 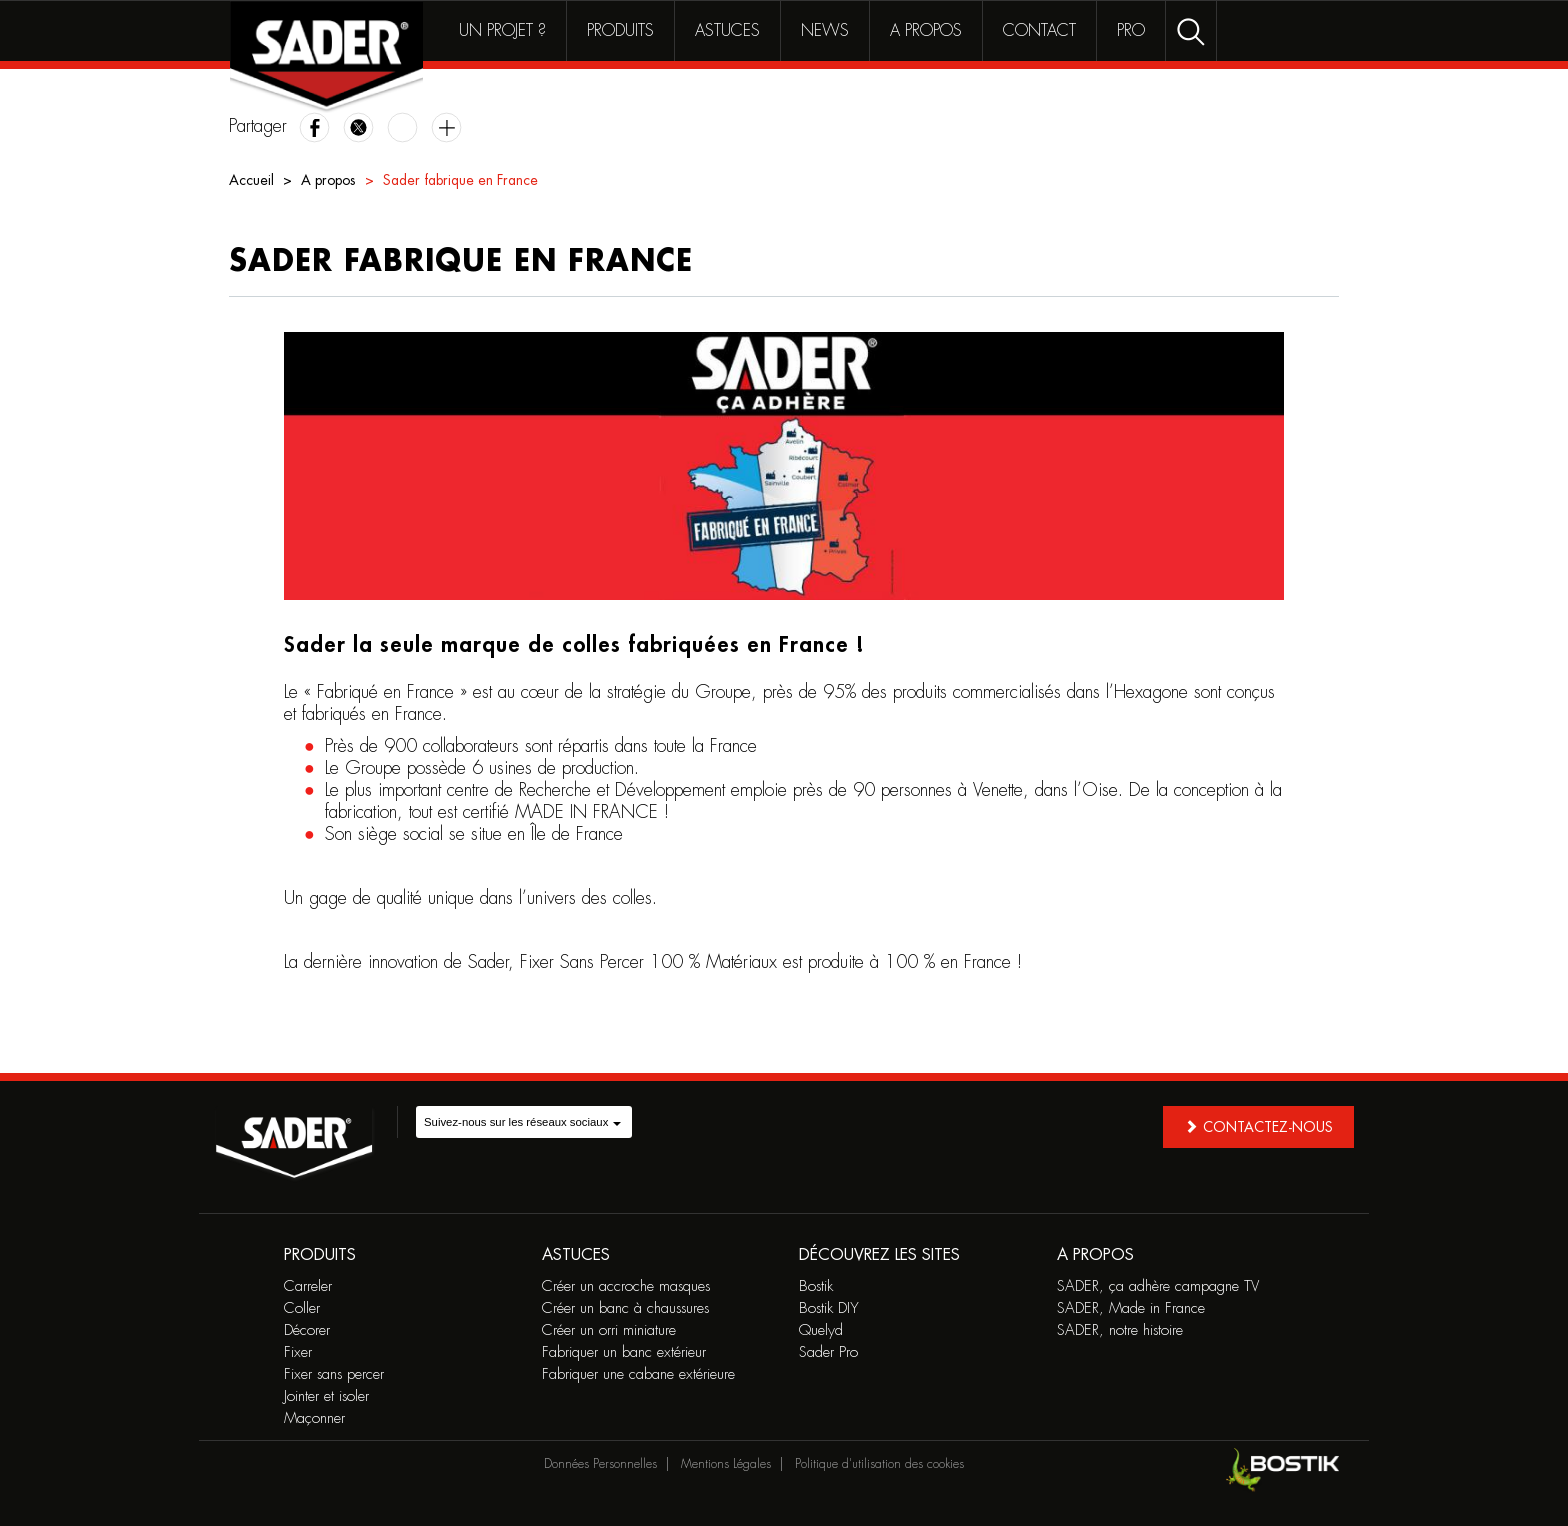 What do you see at coordinates (1039, 31) in the screenshot?
I see `Contact` at bounding box center [1039, 31].